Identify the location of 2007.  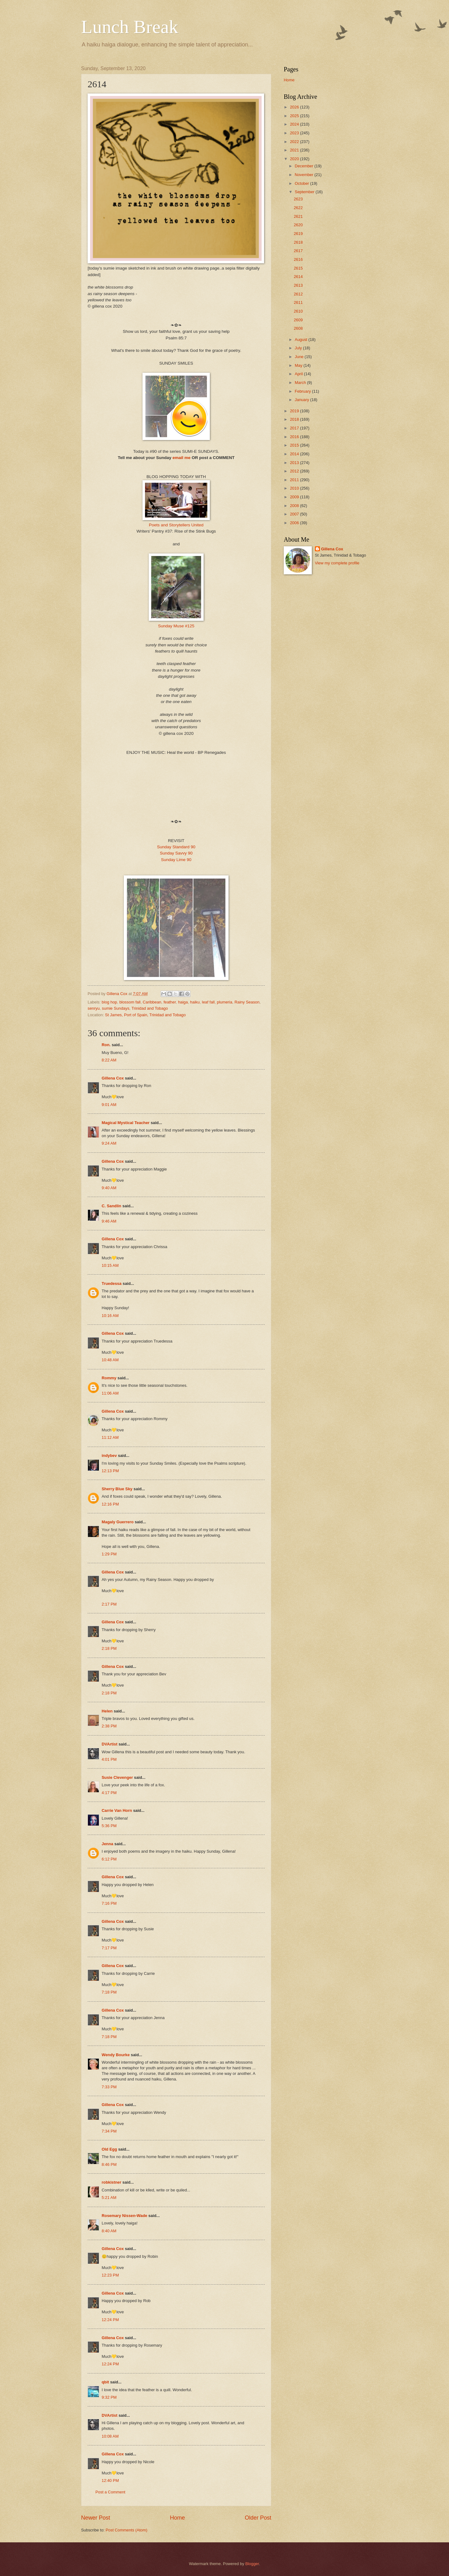
(295, 514).